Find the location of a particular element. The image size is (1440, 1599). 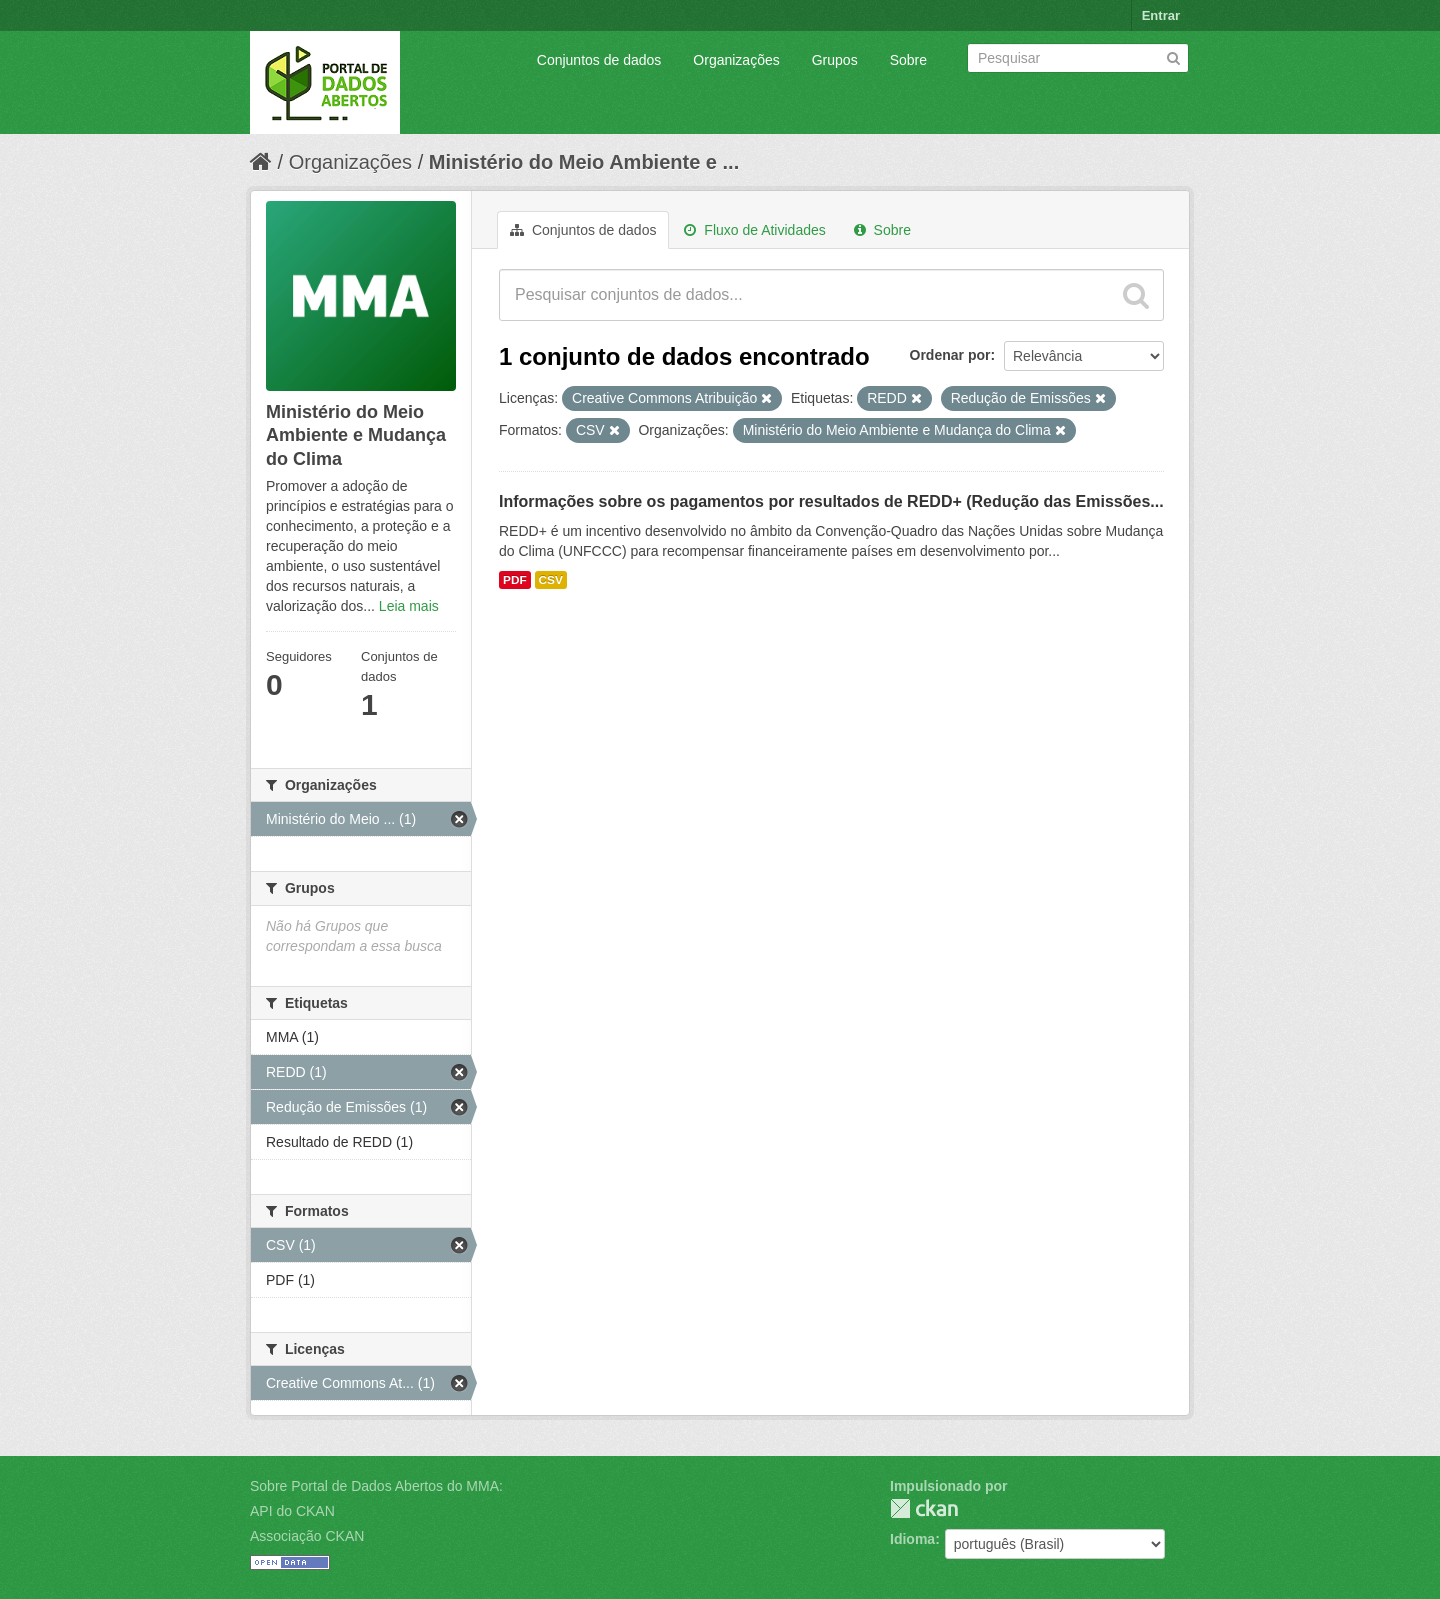

Ordenar por is located at coordinates (950, 355).